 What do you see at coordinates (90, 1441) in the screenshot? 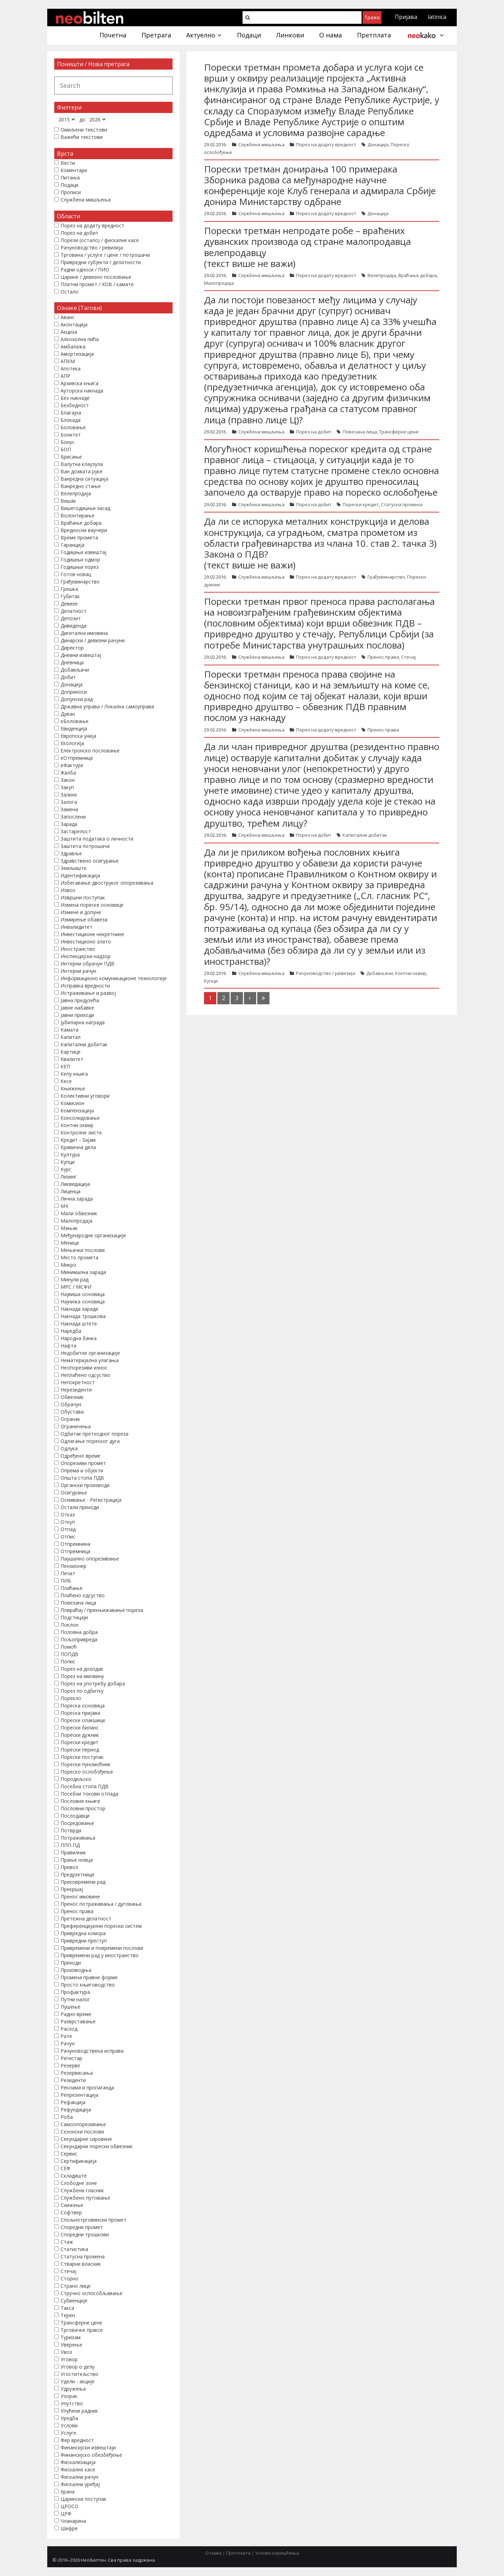
I see `Одлагање пореског дуга` at bounding box center [90, 1441].